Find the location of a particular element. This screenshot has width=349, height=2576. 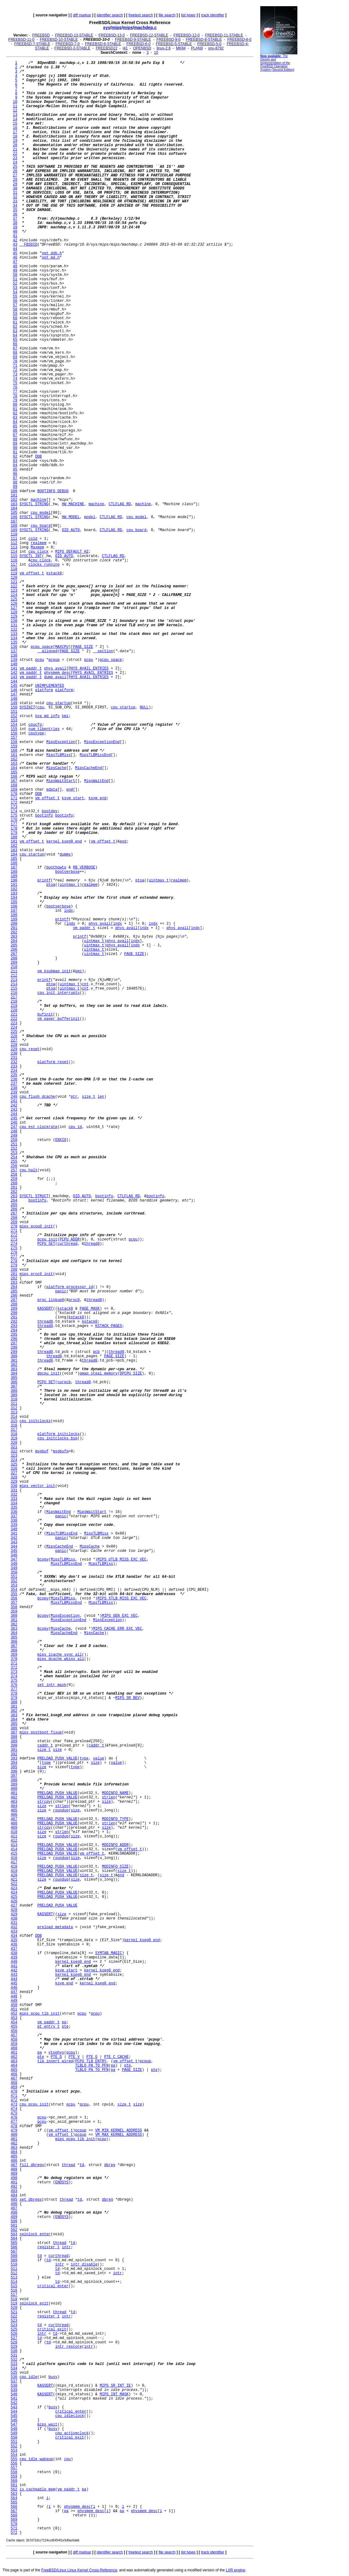

333 is located at coordinates (14, 1499).